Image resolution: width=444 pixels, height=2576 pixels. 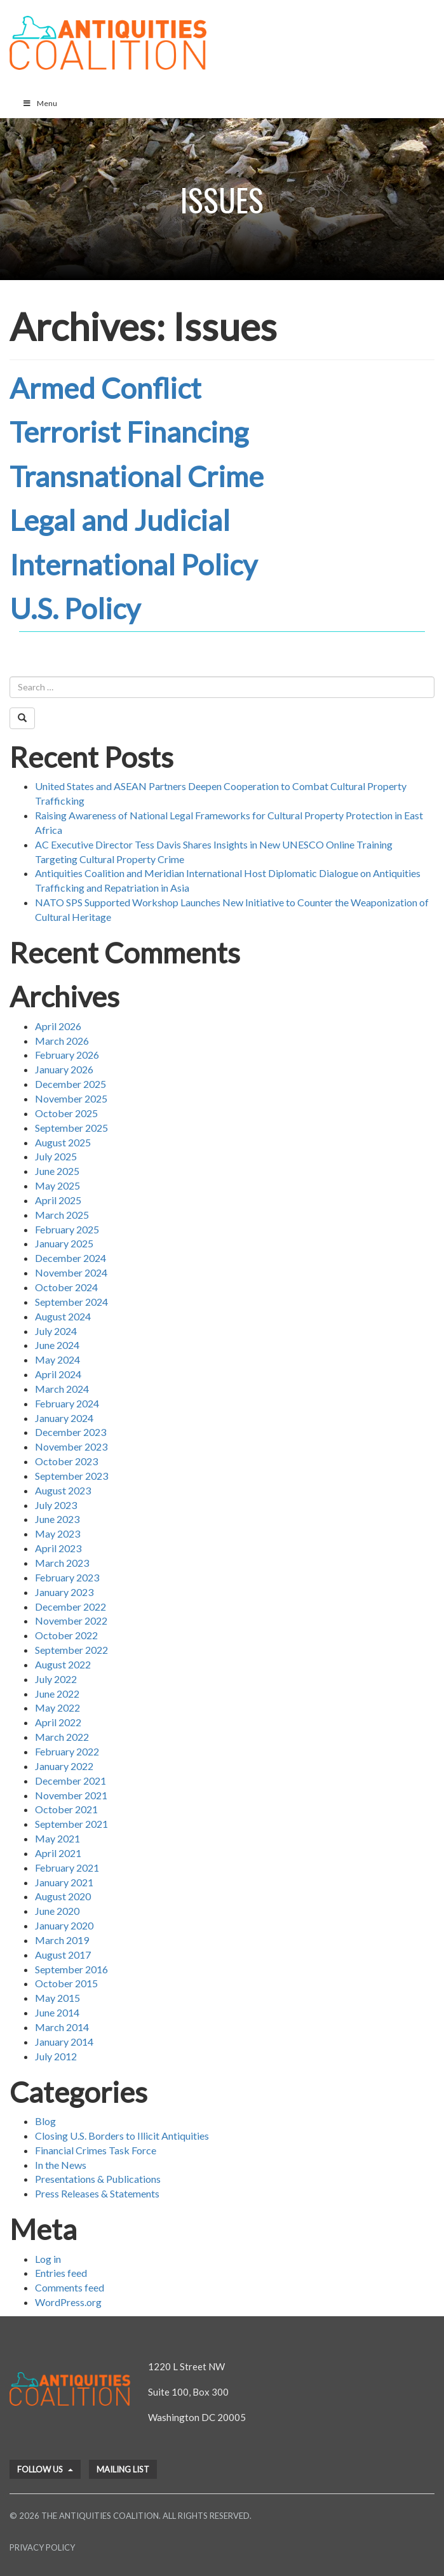 I want to click on February 2024, so click(x=67, y=1403).